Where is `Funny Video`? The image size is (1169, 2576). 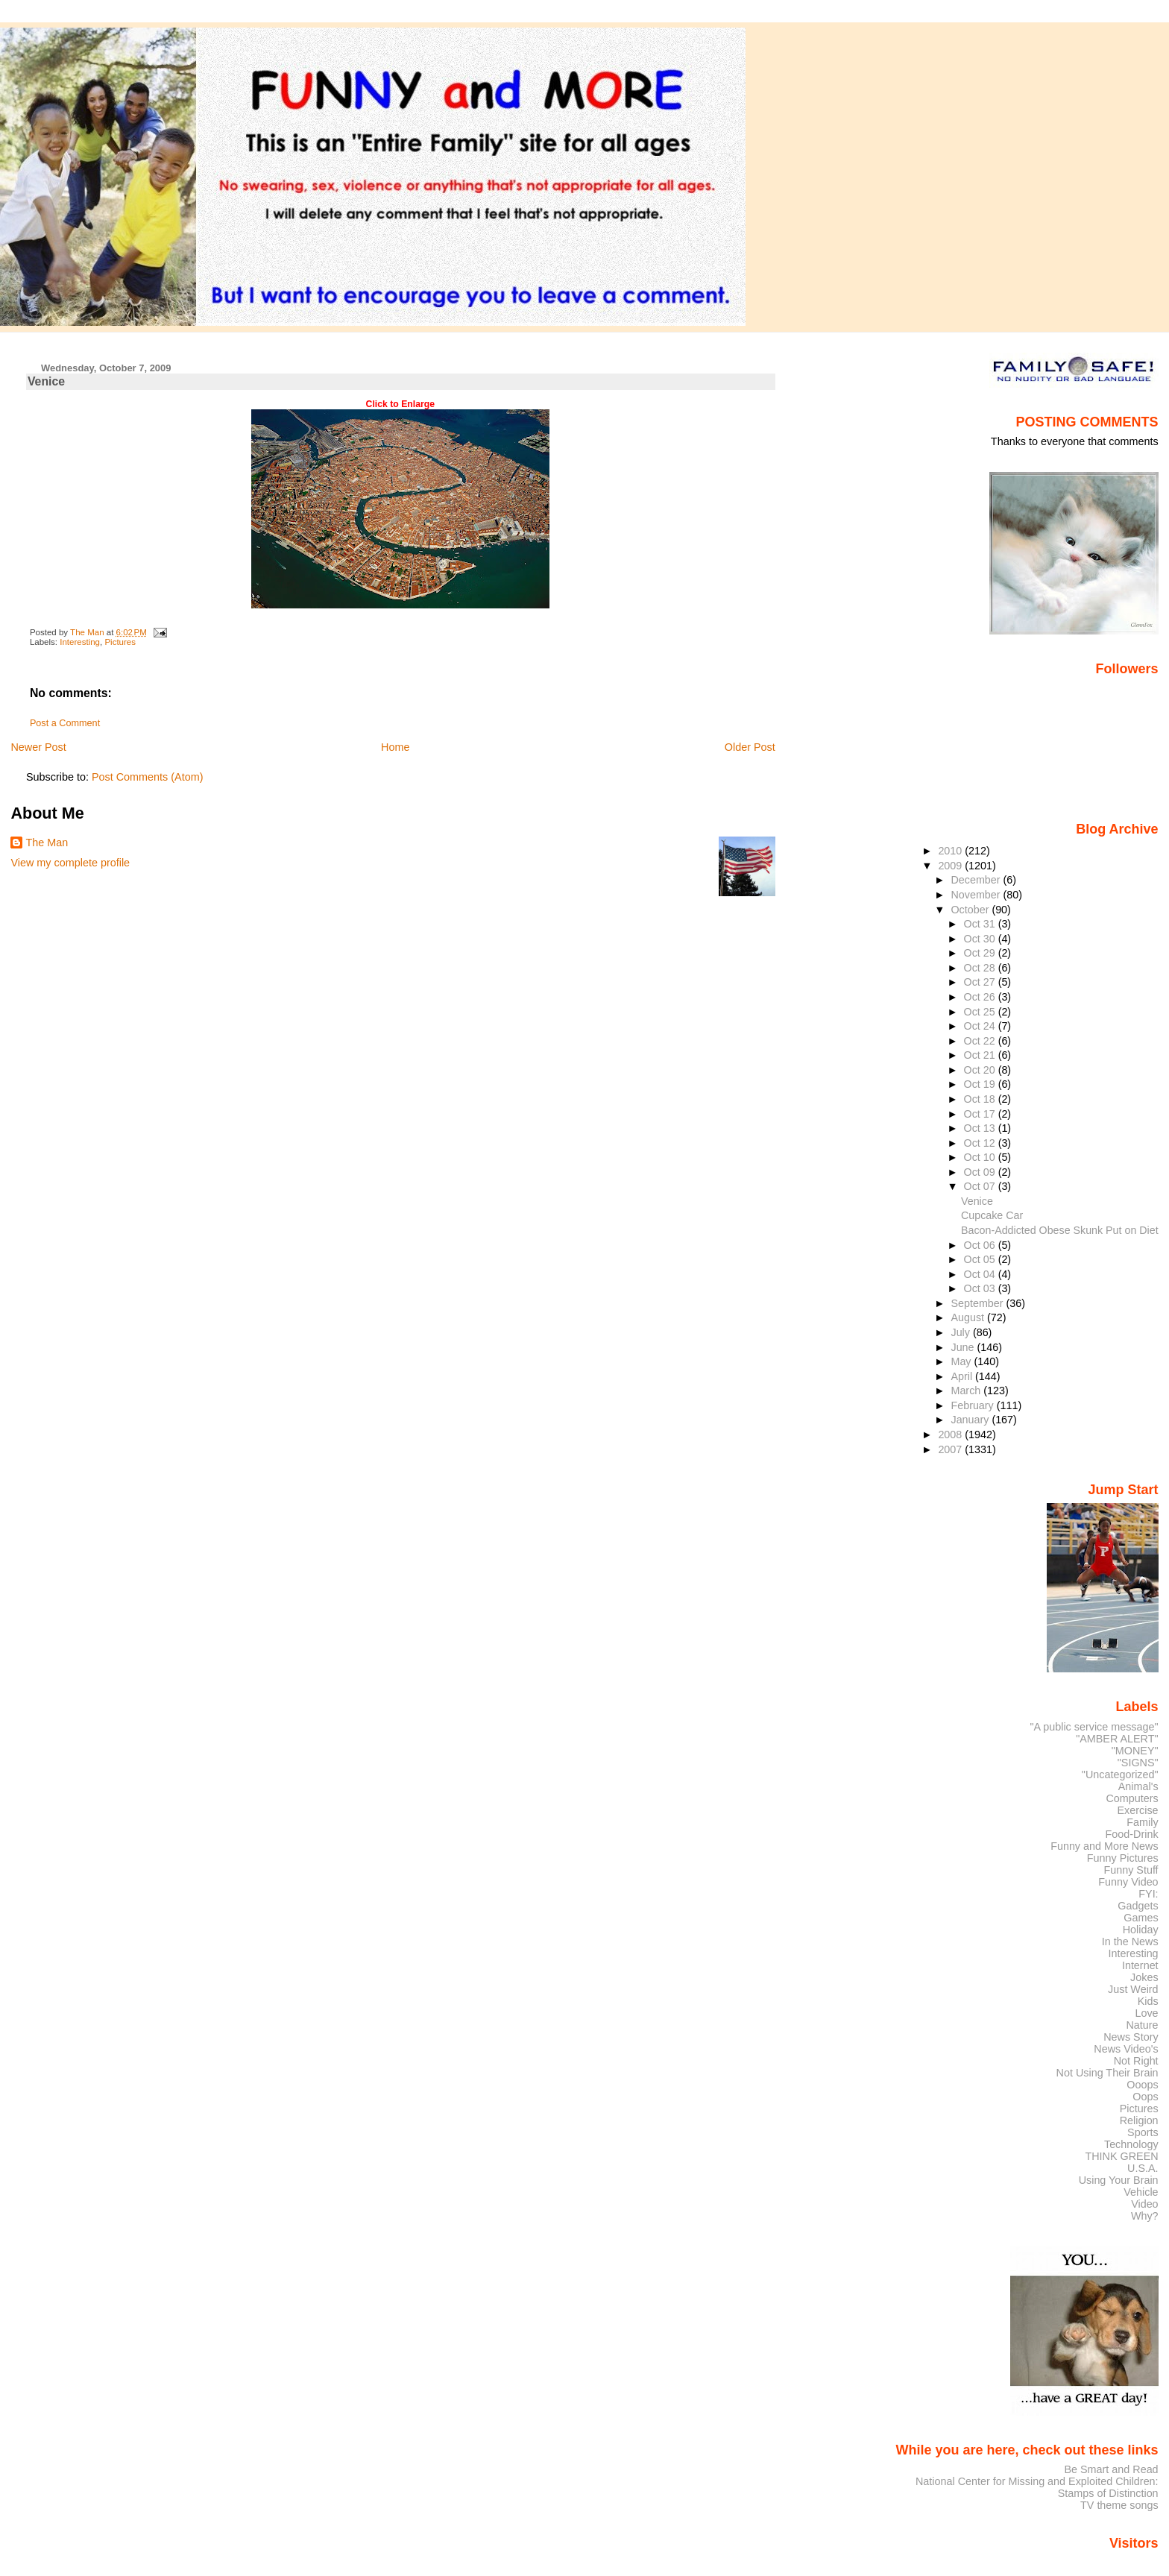 Funny Video is located at coordinates (1128, 1882).